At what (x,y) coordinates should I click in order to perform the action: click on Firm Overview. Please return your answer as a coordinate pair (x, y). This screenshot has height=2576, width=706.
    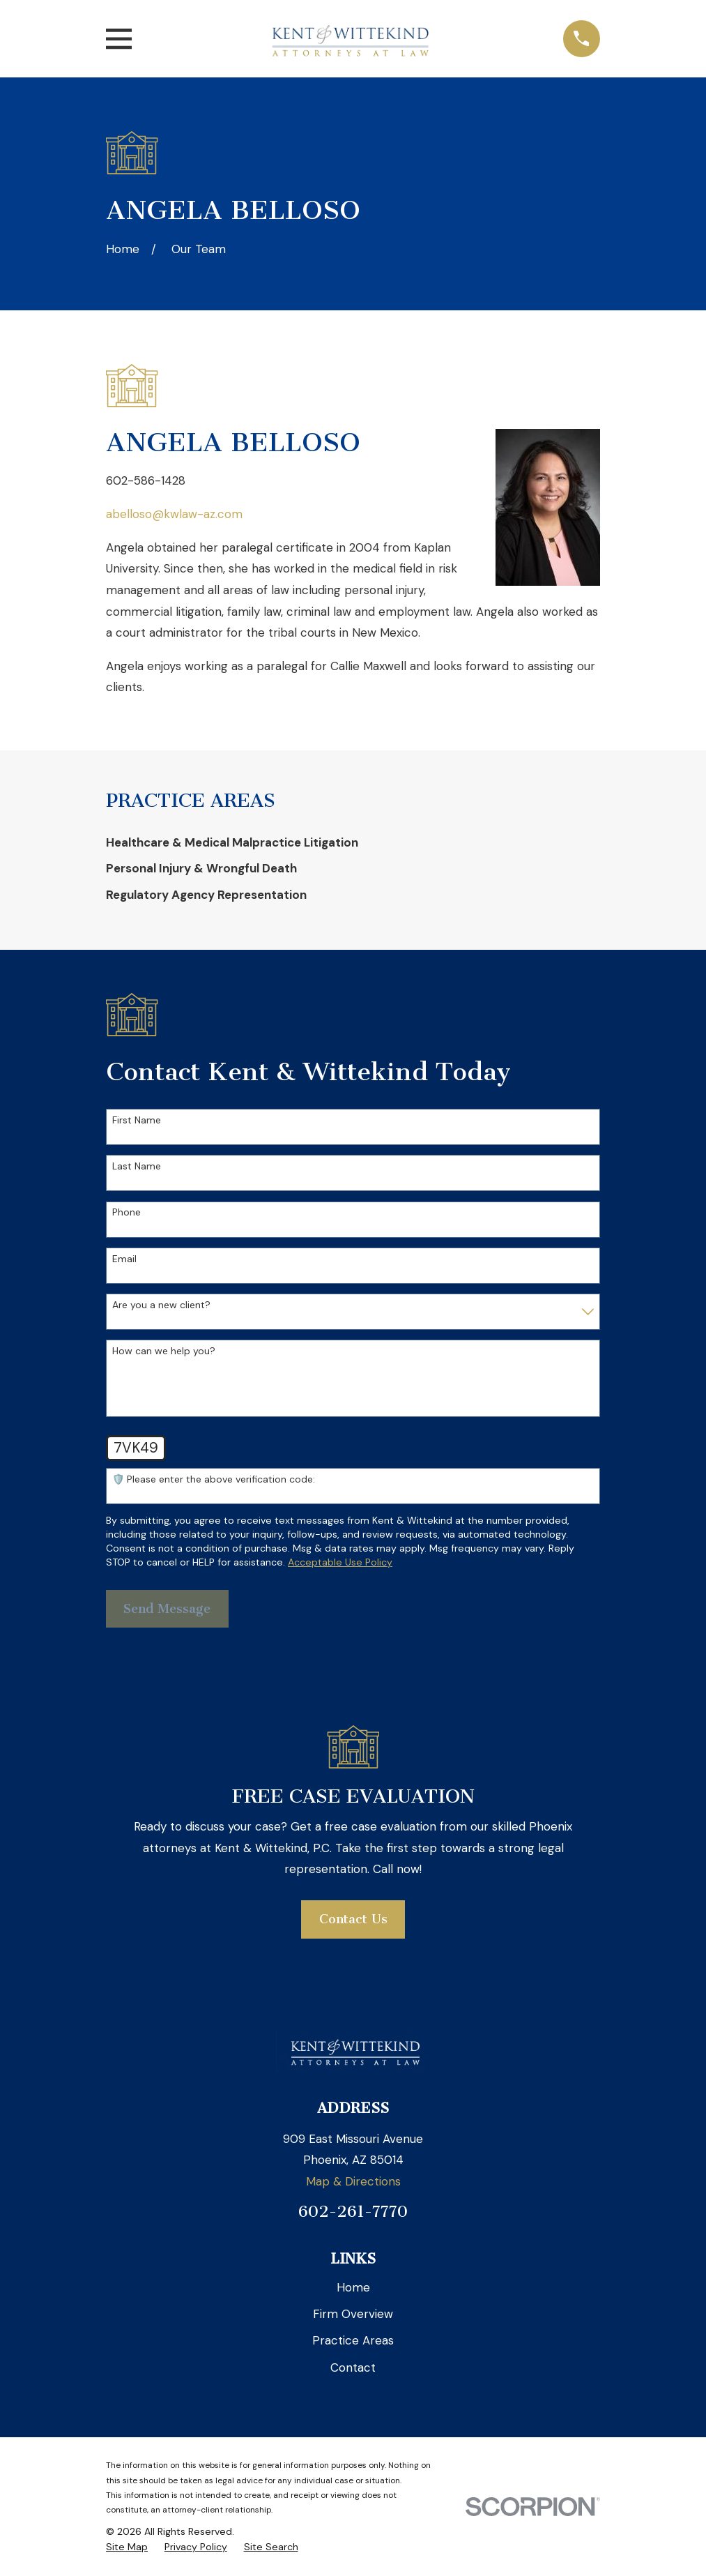
    Looking at the image, I should click on (353, 2313).